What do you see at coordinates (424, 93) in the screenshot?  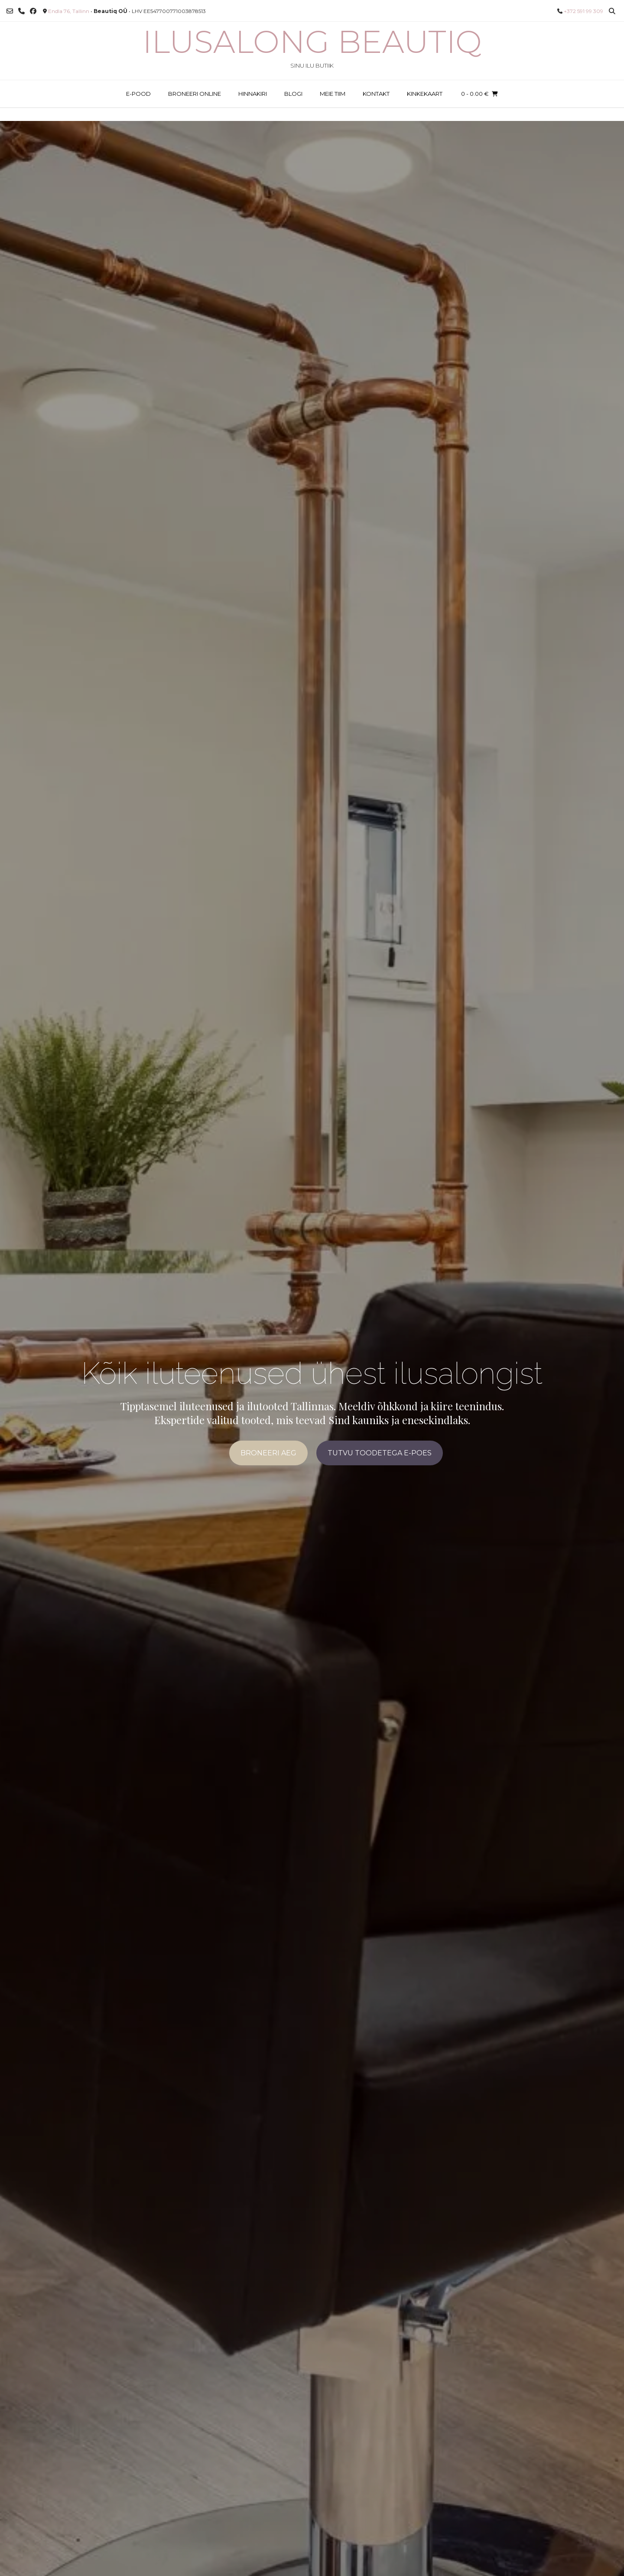 I see `KINKEKAART` at bounding box center [424, 93].